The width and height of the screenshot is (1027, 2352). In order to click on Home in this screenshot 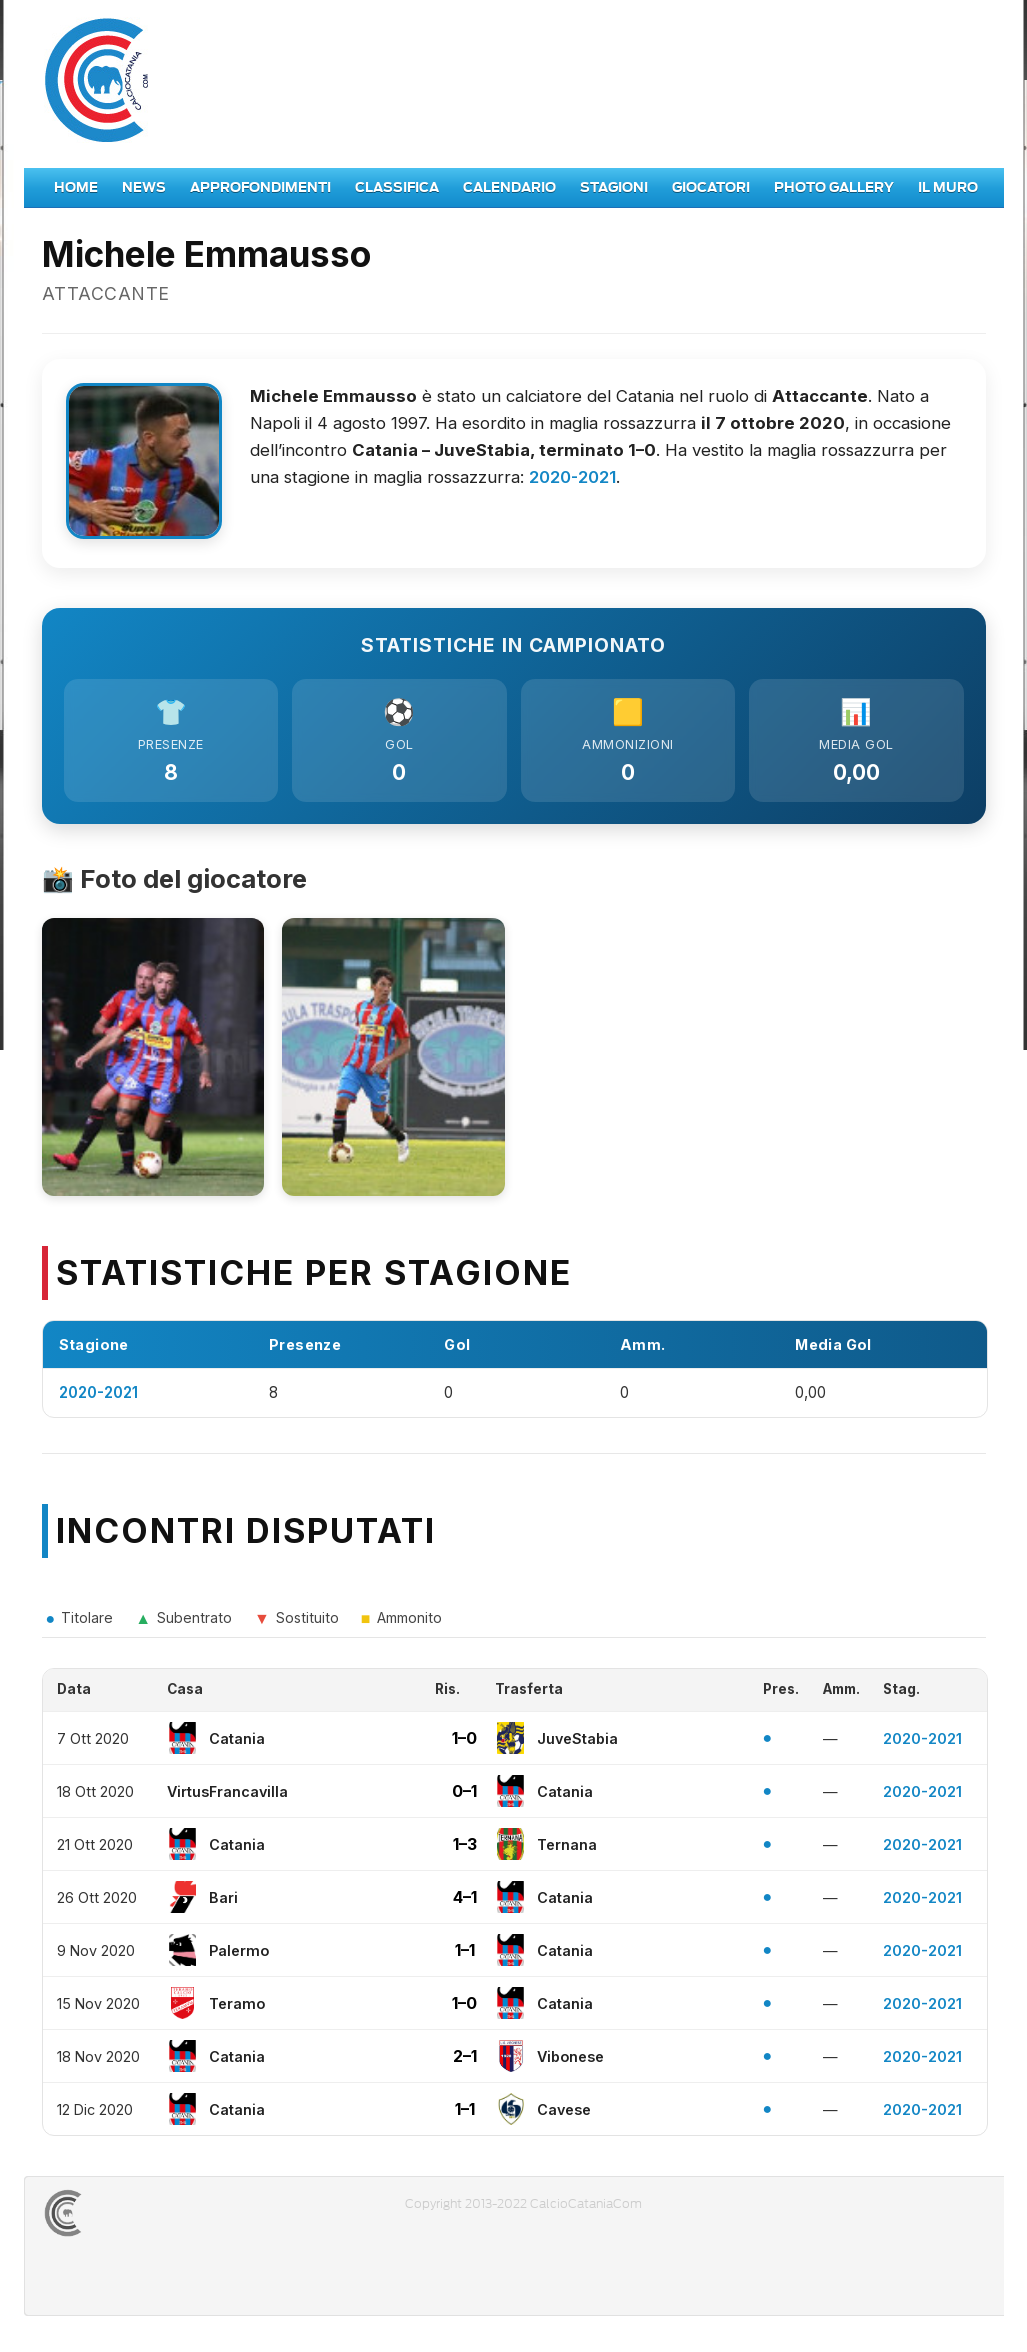, I will do `click(76, 187)`.